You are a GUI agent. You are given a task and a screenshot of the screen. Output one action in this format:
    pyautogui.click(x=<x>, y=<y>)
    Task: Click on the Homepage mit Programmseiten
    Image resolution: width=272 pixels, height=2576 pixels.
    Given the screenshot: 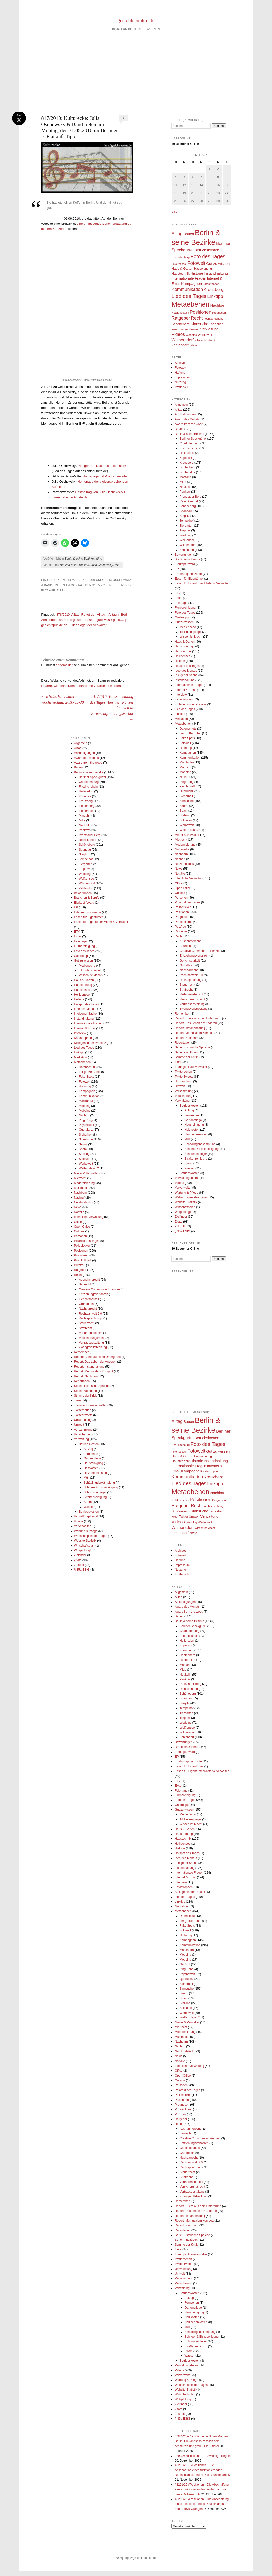 What is the action you would take?
    pyautogui.click(x=106, y=476)
    